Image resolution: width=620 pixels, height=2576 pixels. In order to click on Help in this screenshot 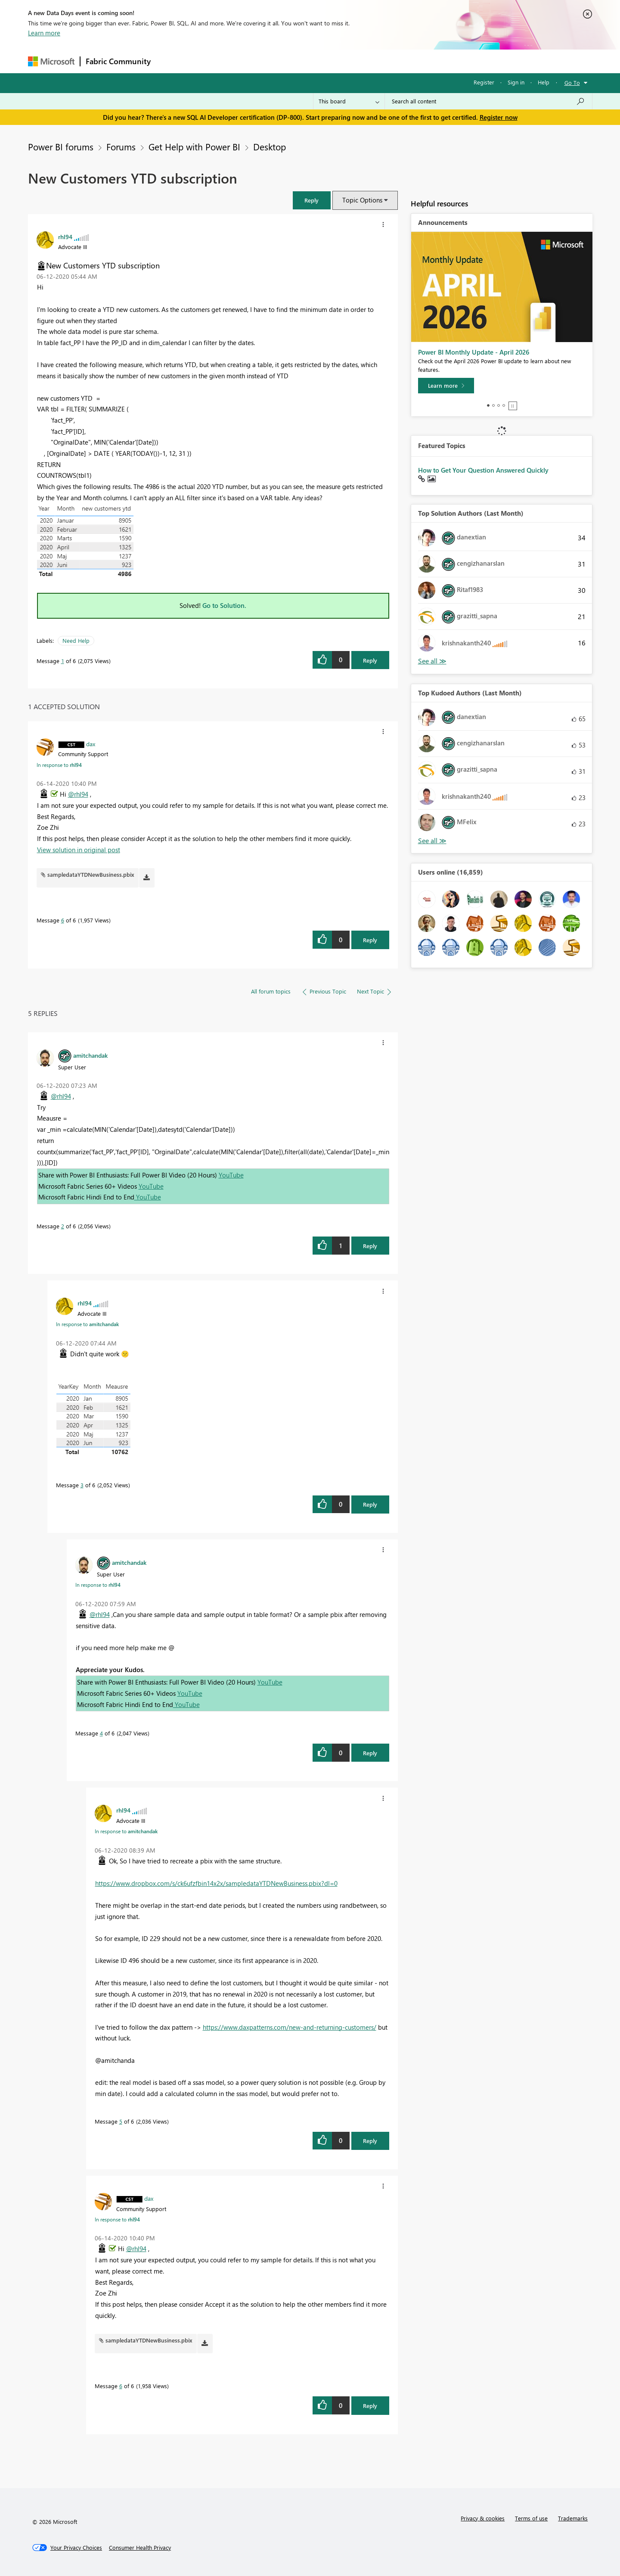, I will do `click(543, 82)`.